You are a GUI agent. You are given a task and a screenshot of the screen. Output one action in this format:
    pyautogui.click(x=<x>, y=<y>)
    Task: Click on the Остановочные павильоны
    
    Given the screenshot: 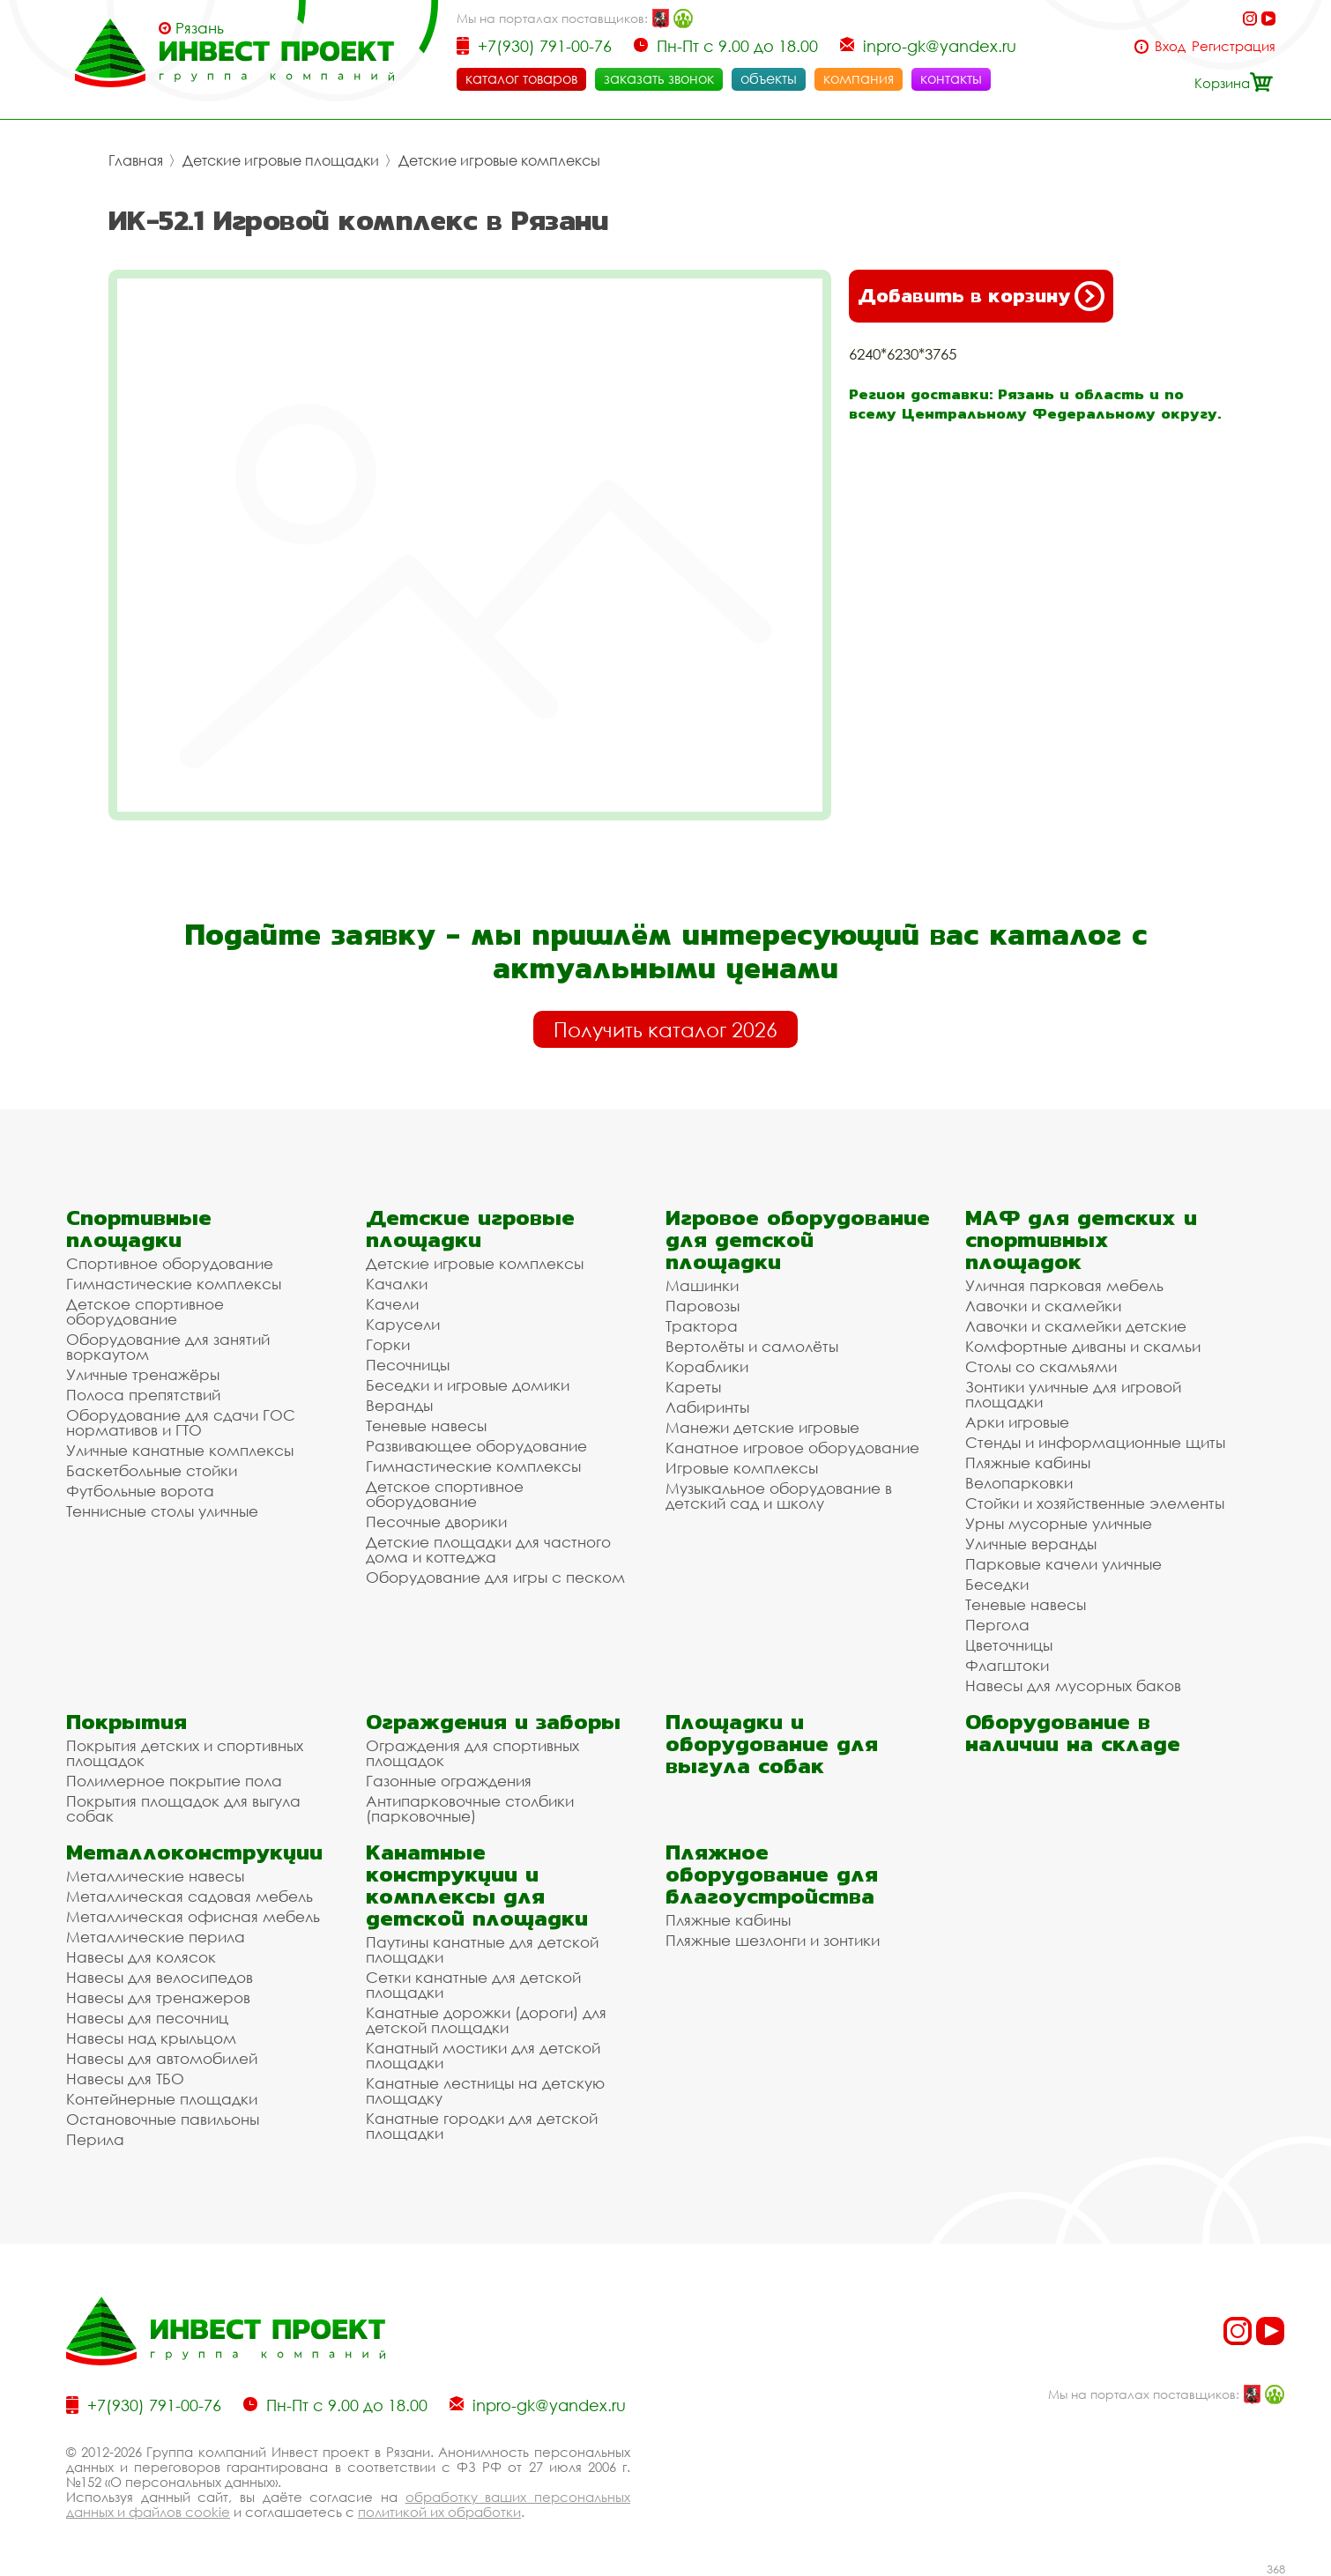 What is the action you would take?
    pyautogui.click(x=162, y=2119)
    